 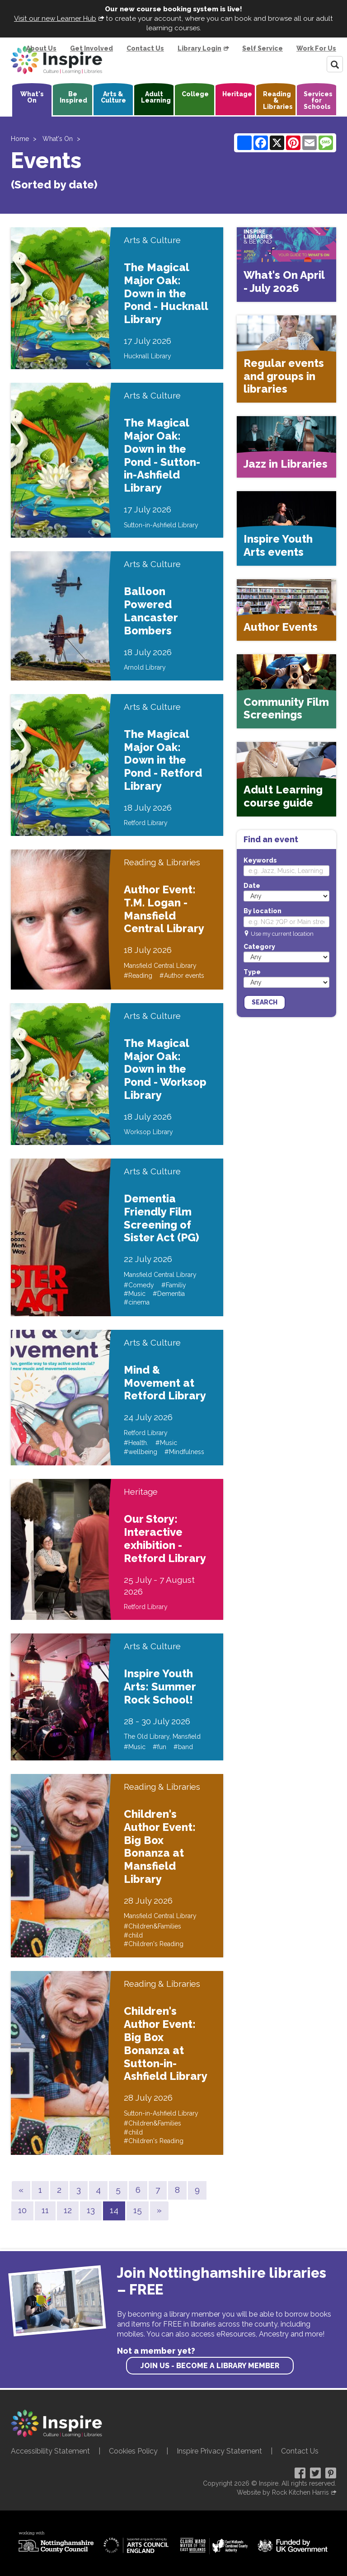 I want to click on 13, so click(x=91, y=2210).